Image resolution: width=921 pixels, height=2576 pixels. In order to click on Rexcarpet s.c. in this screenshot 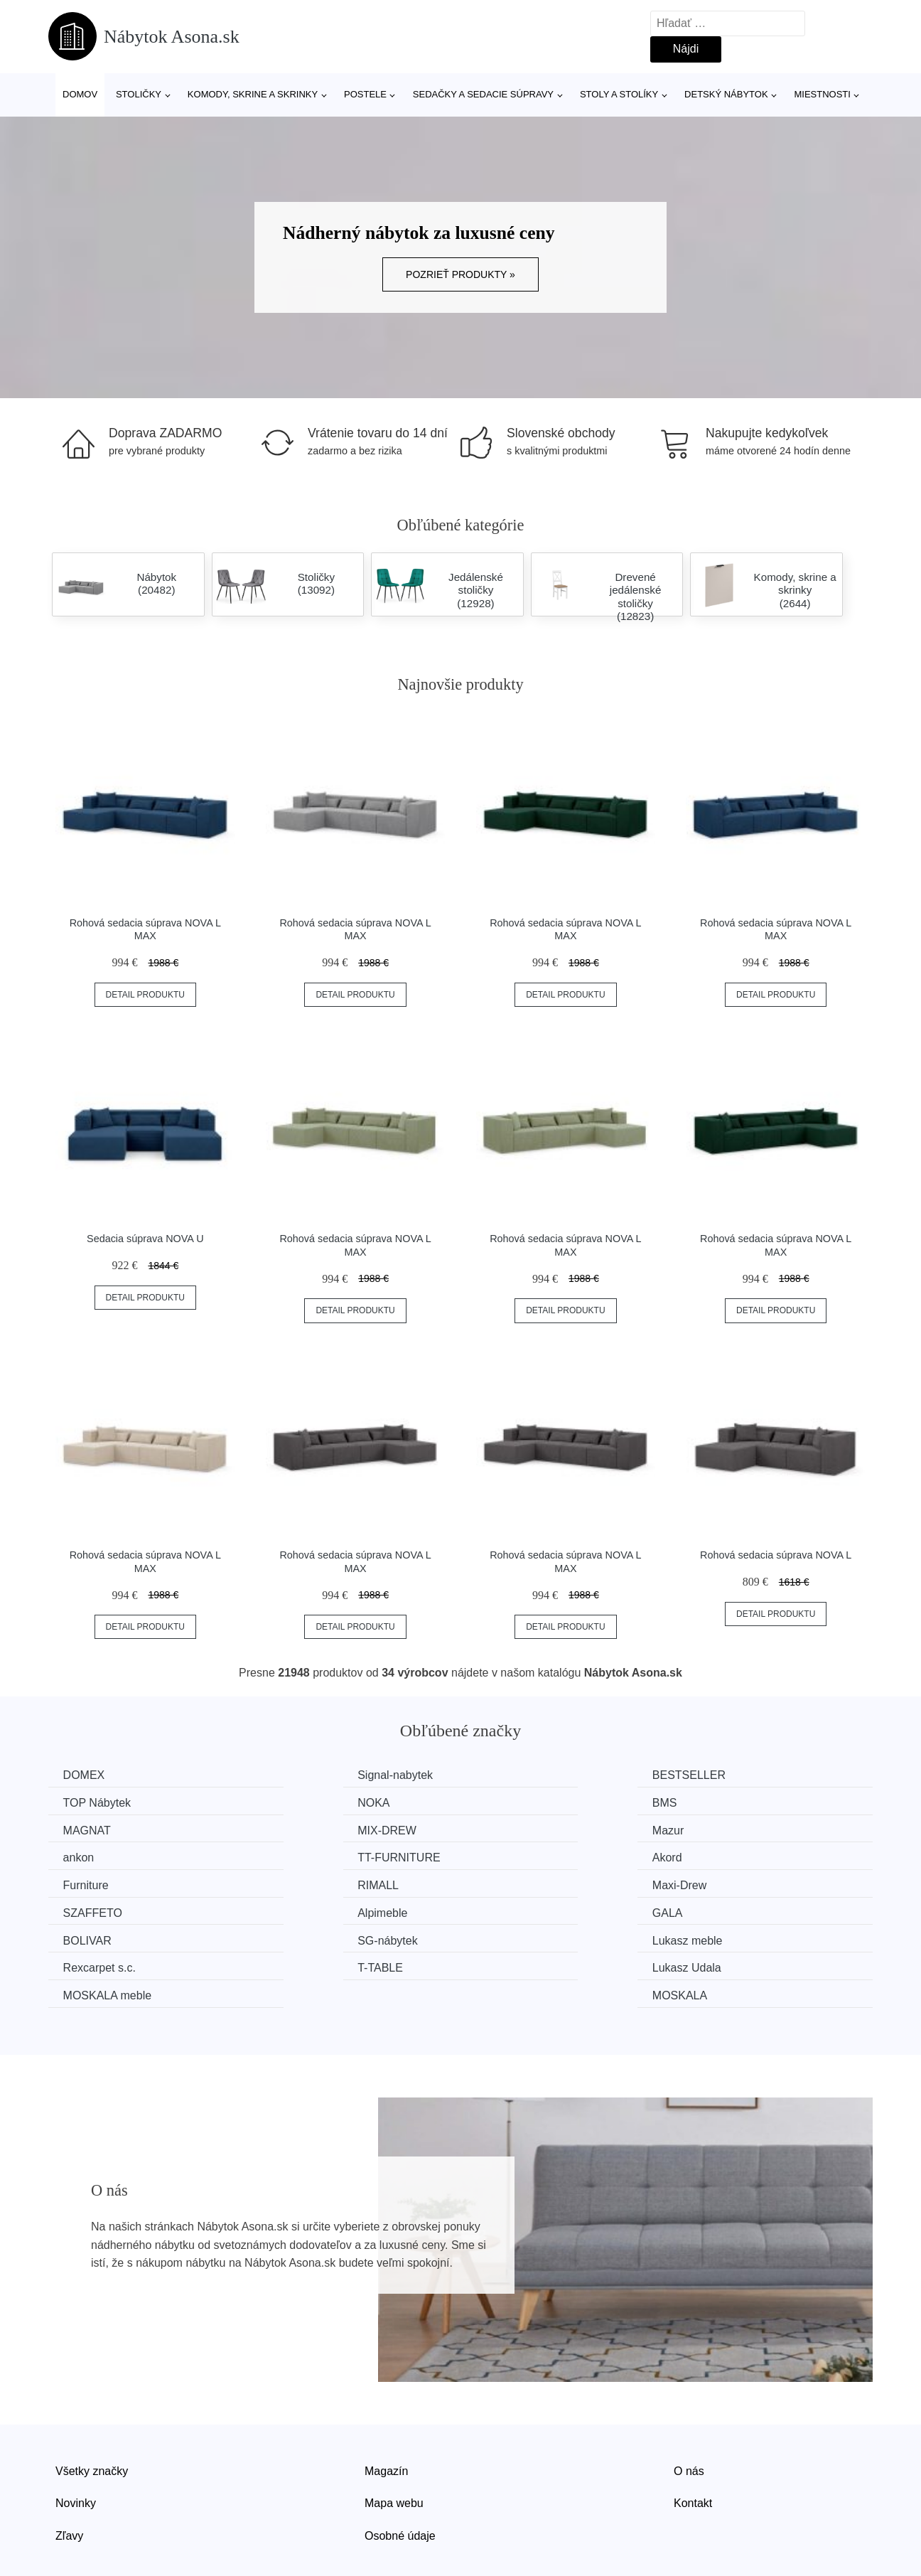, I will do `click(314, 1909)`.